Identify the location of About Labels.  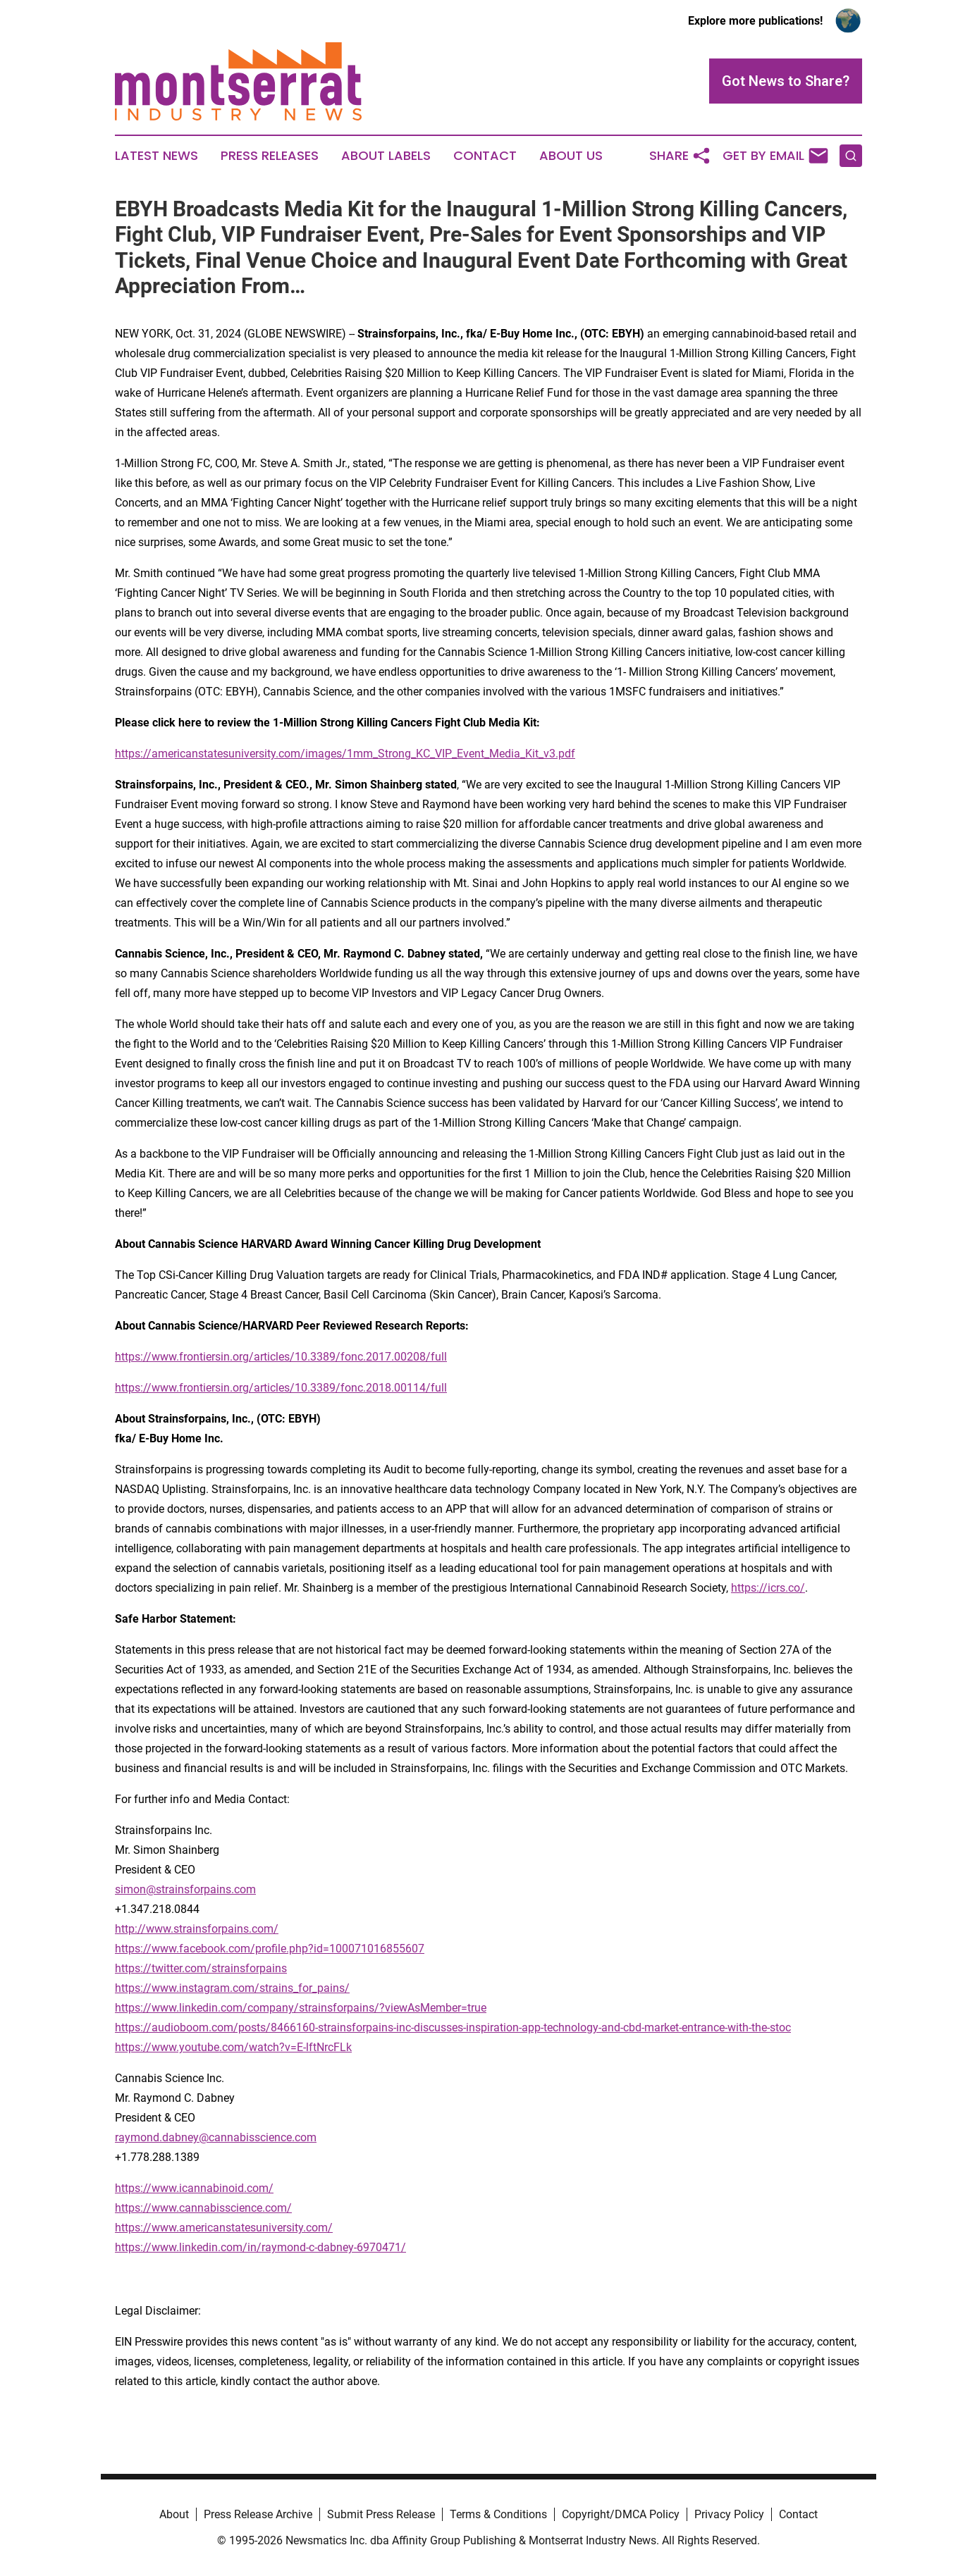
(386, 155).